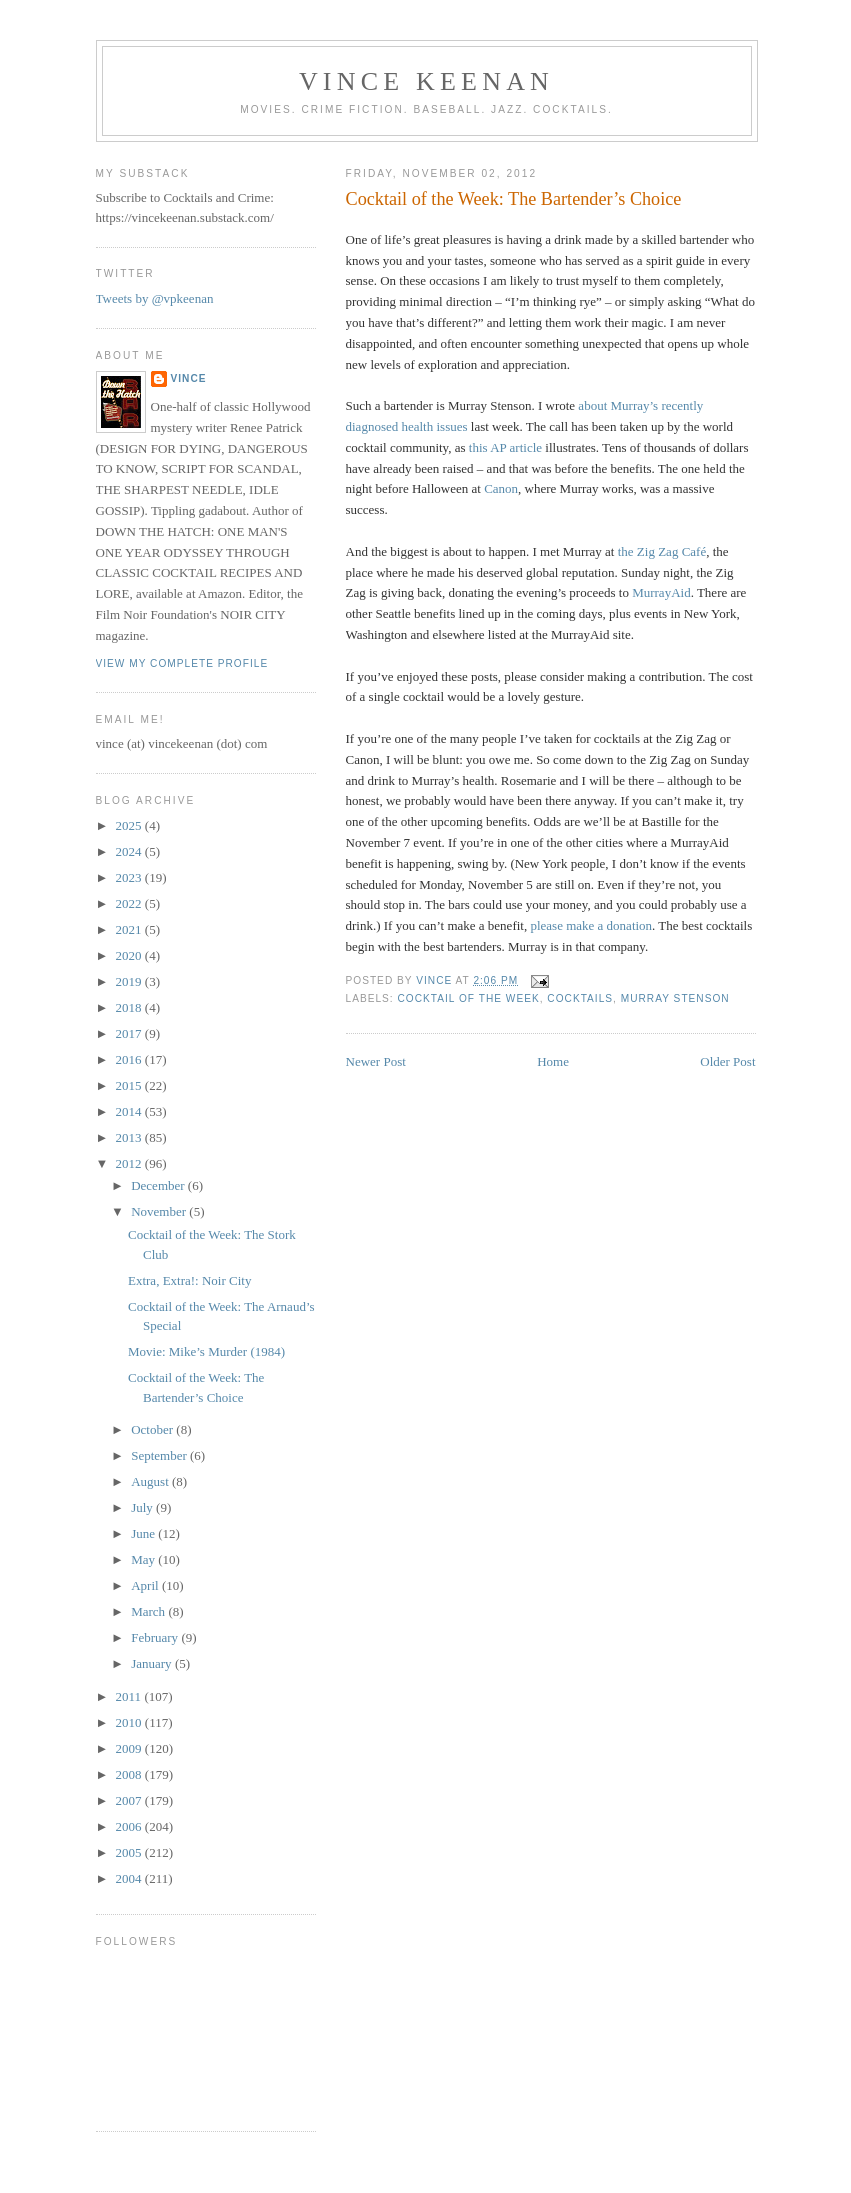 The width and height of the screenshot is (851, 2193). Describe the element at coordinates (130, 825) in the screenshot. I see `2025` at that location.